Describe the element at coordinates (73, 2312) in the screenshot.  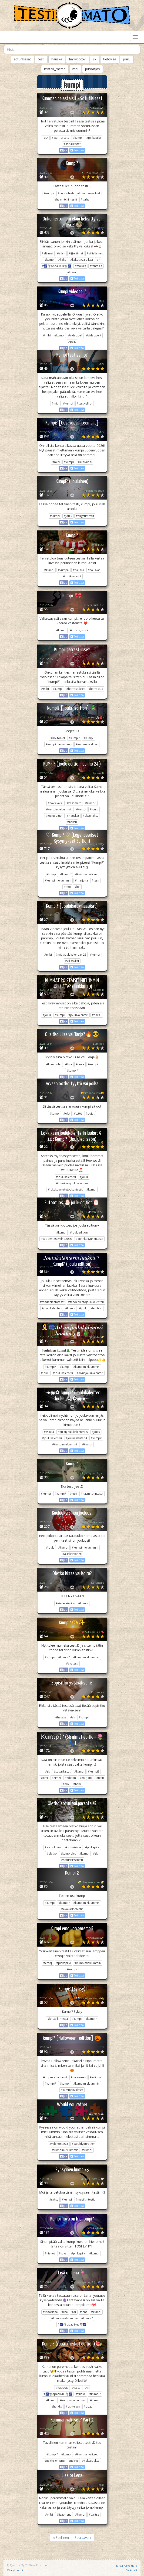
I see `#or` at that location.